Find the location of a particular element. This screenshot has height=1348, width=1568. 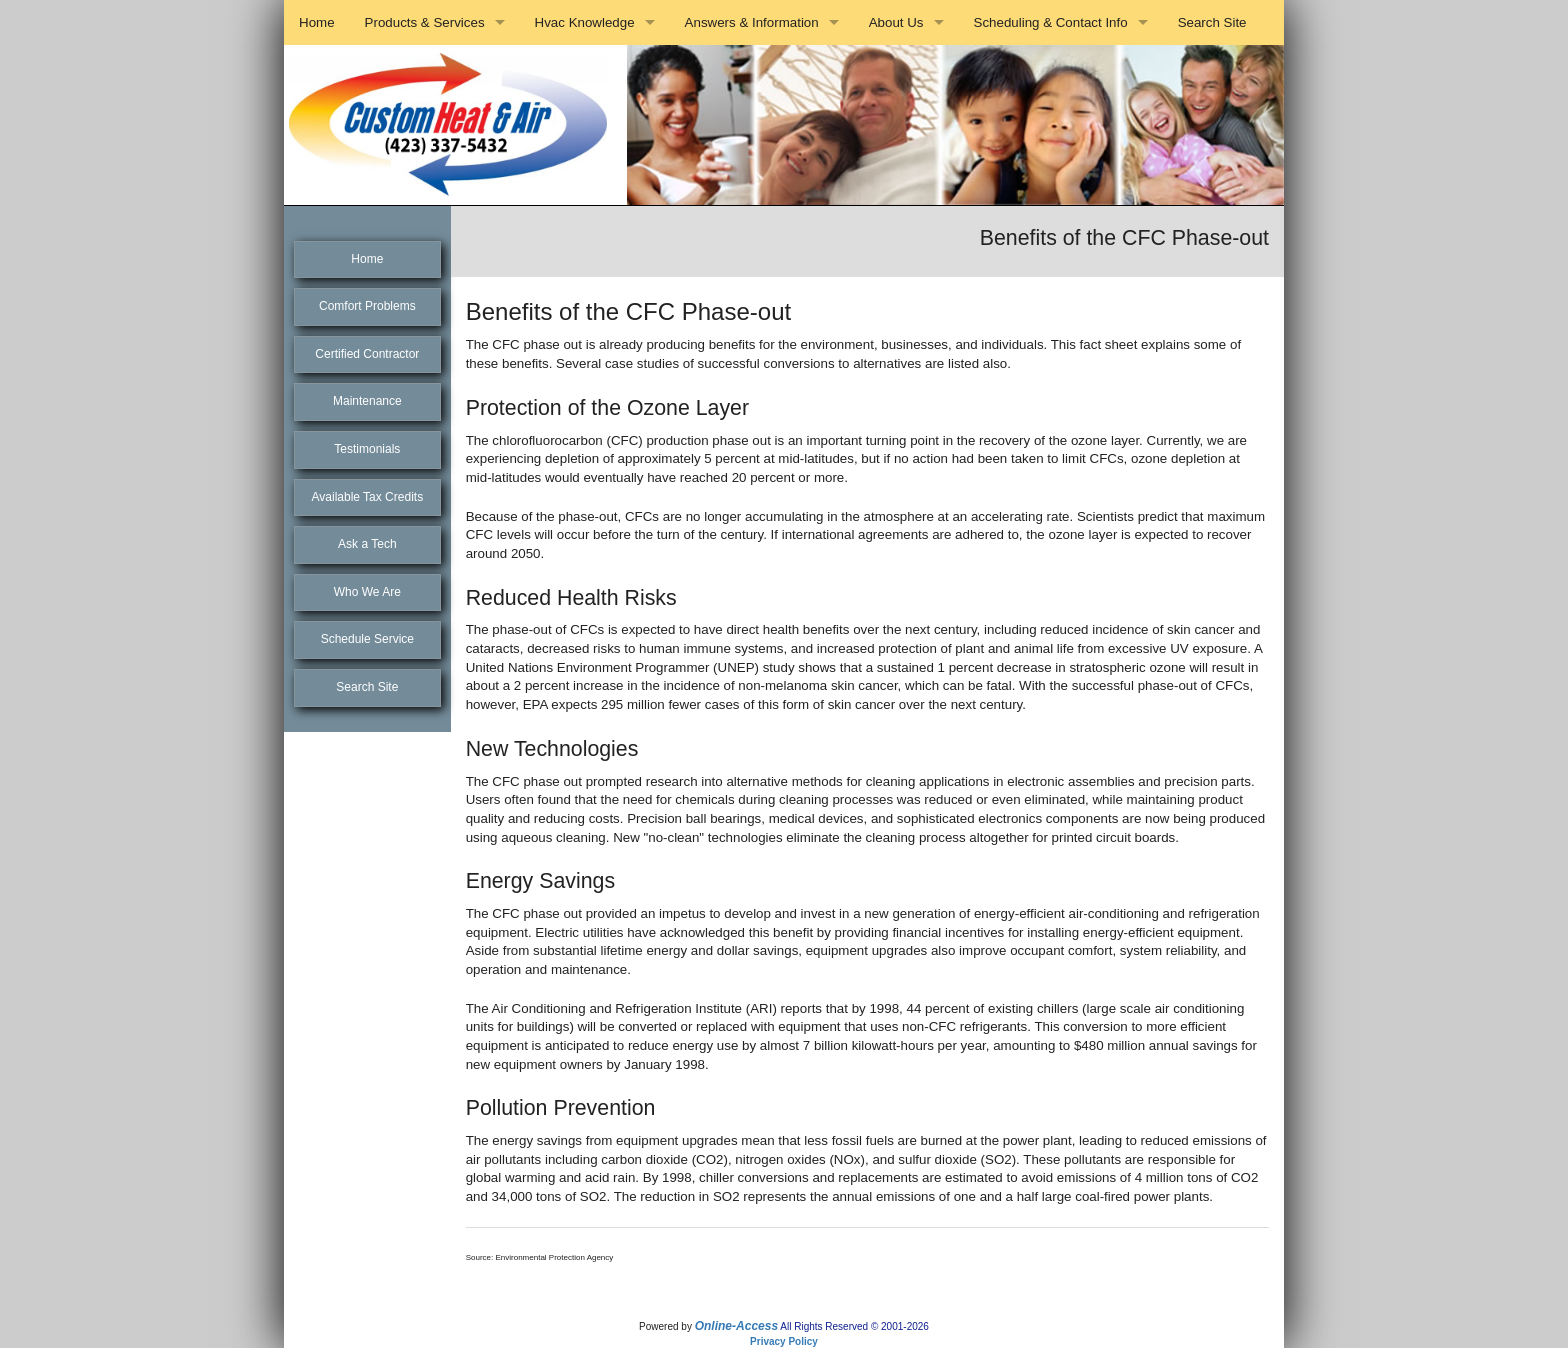

Online-Access is located at coordinates (736, 1326).